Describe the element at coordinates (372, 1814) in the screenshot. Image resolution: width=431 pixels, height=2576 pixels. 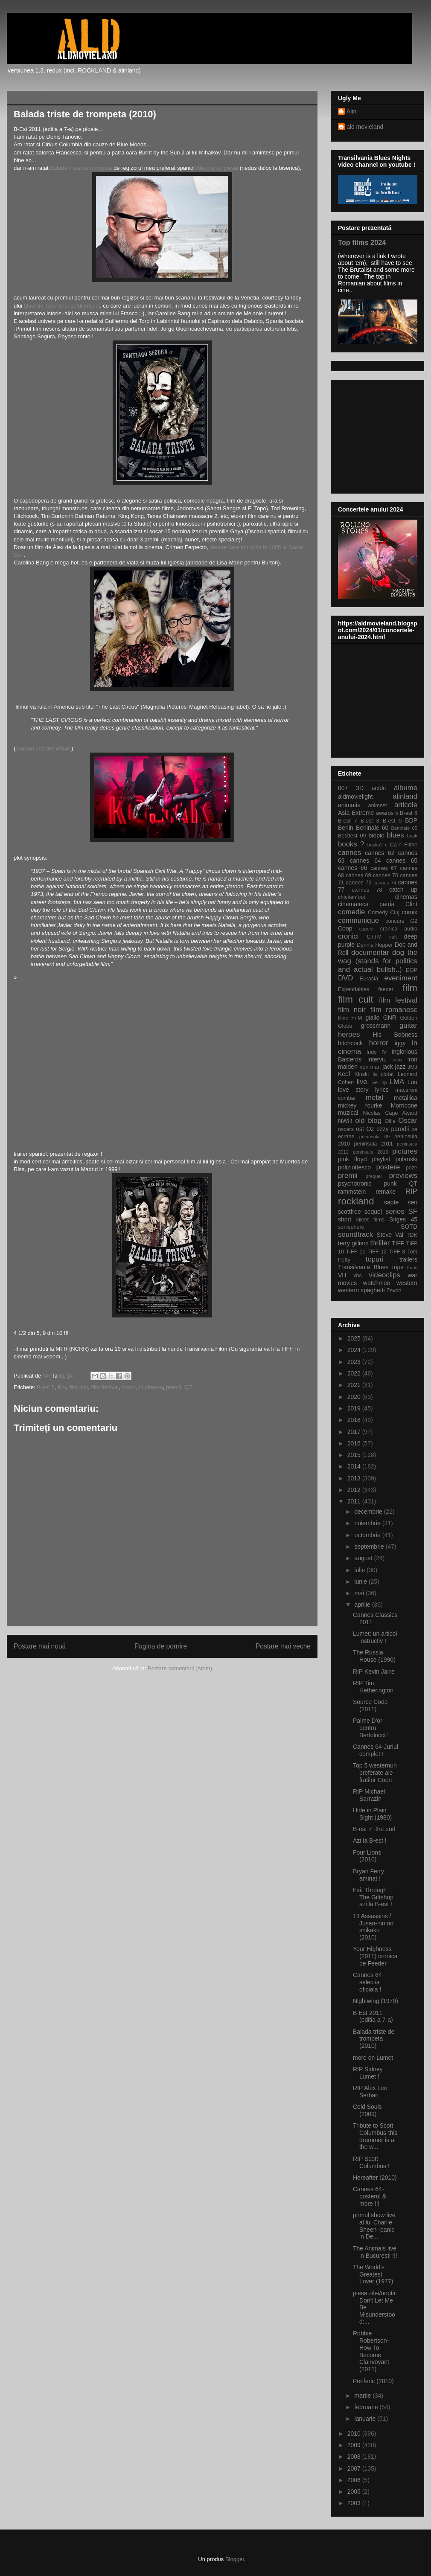
I see `Hide in Plain Sight (1980)` at that location.